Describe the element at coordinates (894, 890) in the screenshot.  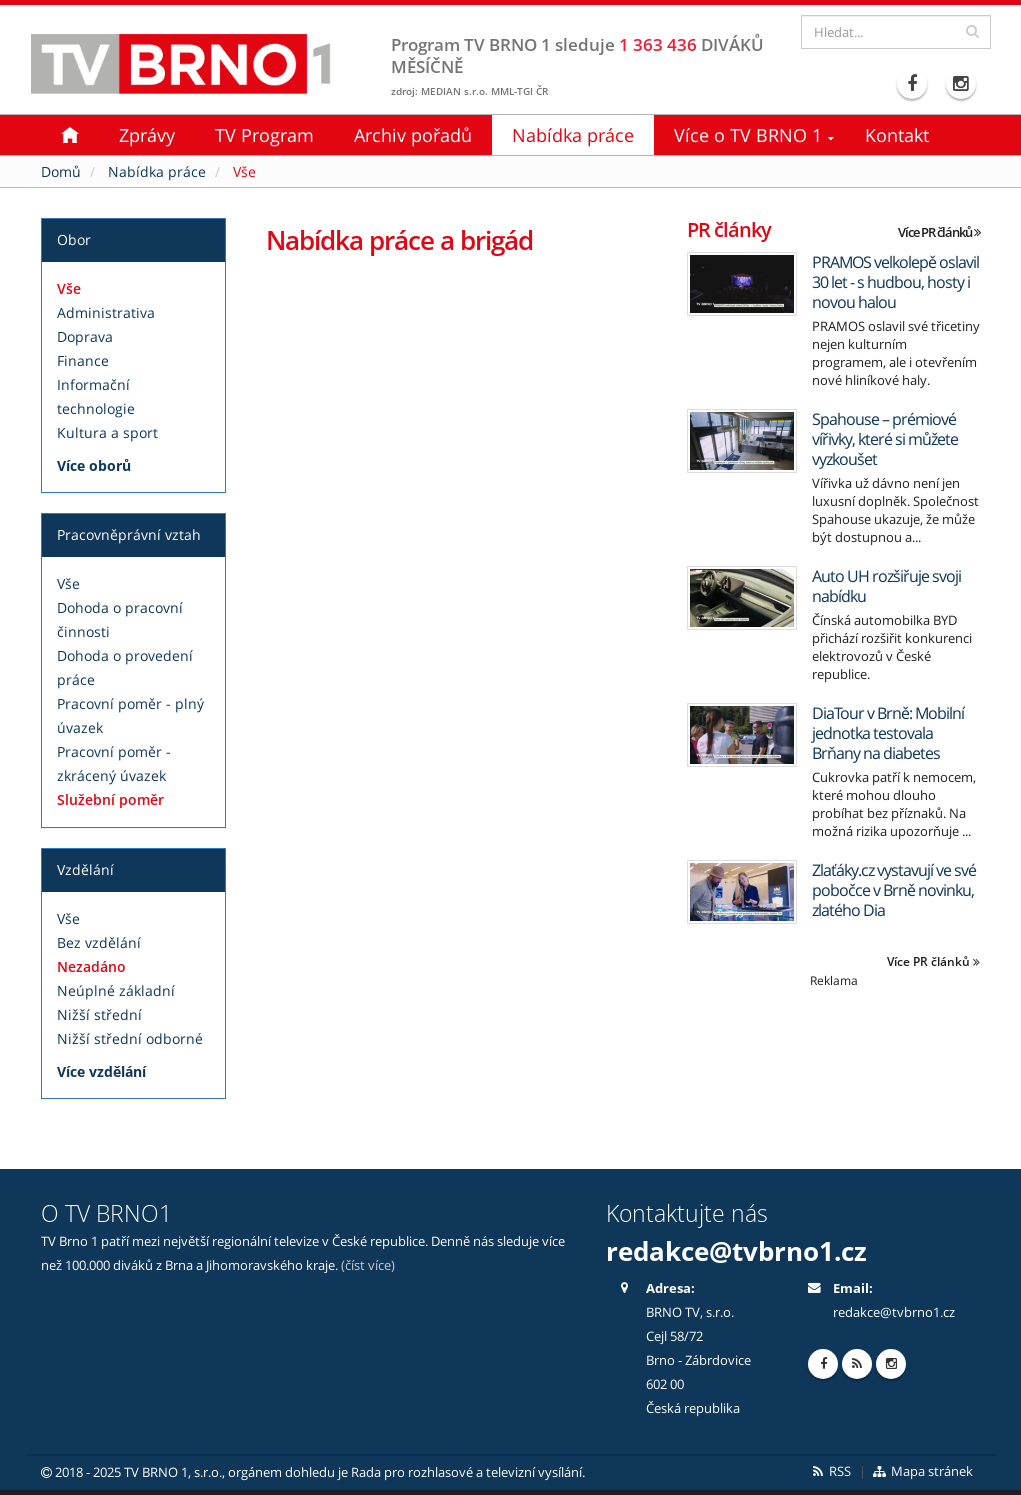
I see `Zlaťáky.cz vystavují ve své pobočce v Brně novinku, zlatého Dia` at that location.